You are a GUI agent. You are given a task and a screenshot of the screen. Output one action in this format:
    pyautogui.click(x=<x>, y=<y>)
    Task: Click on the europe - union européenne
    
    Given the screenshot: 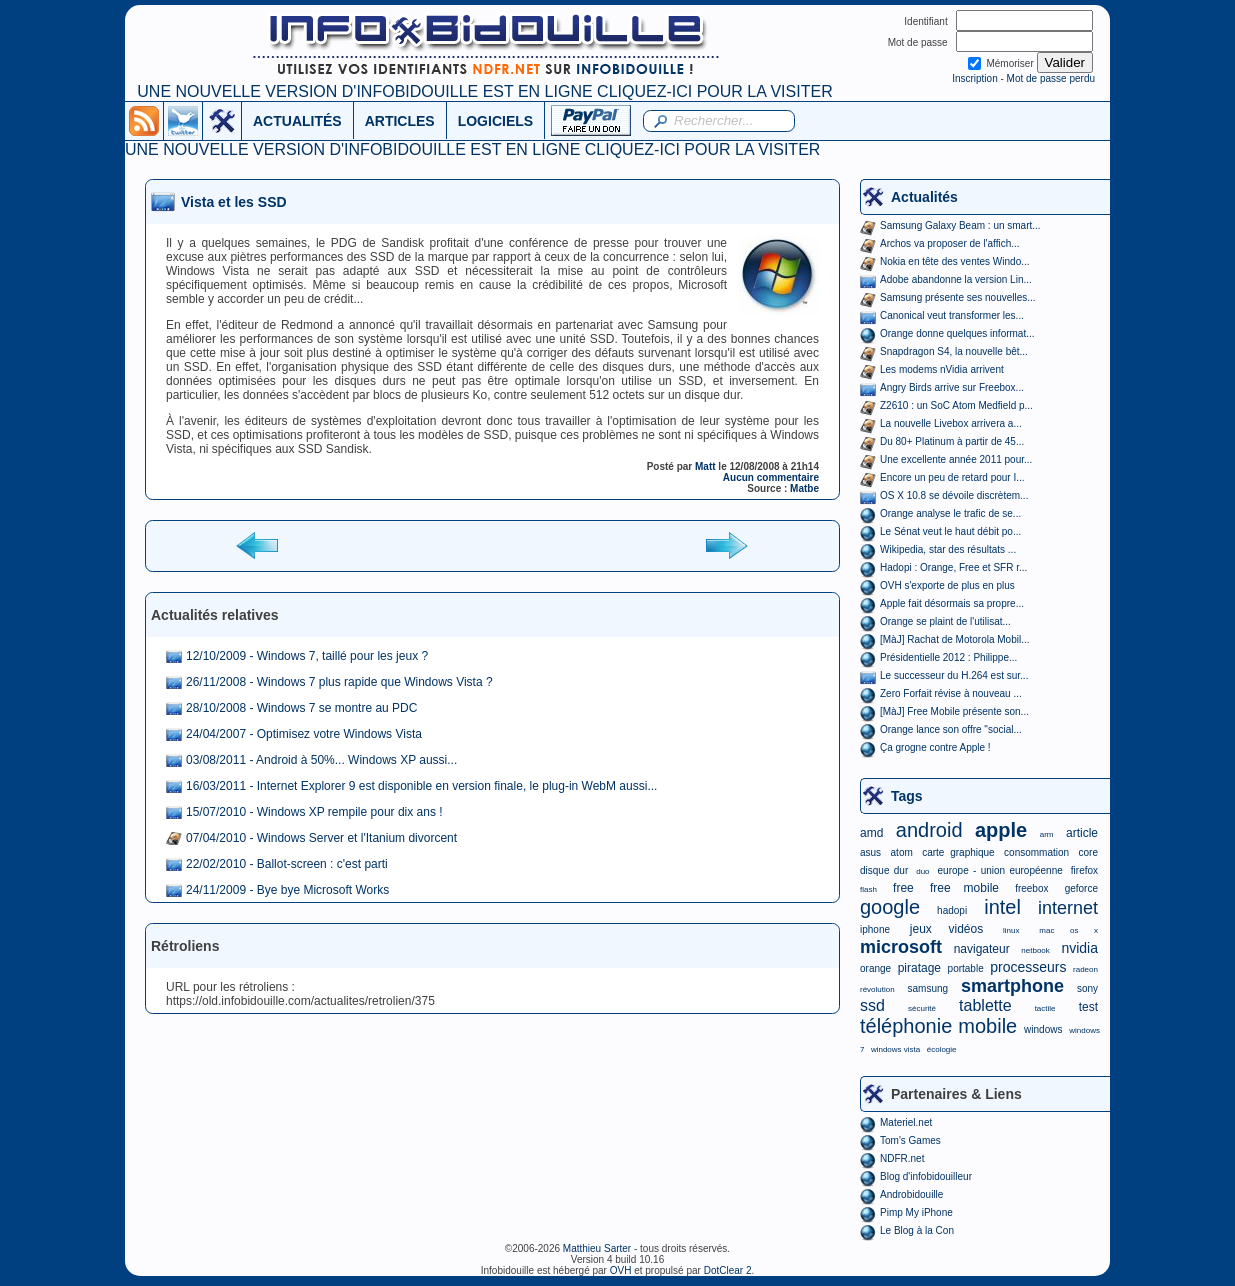 What is the action you would take?
    pyautogui.click(x=1000, y=870)
    